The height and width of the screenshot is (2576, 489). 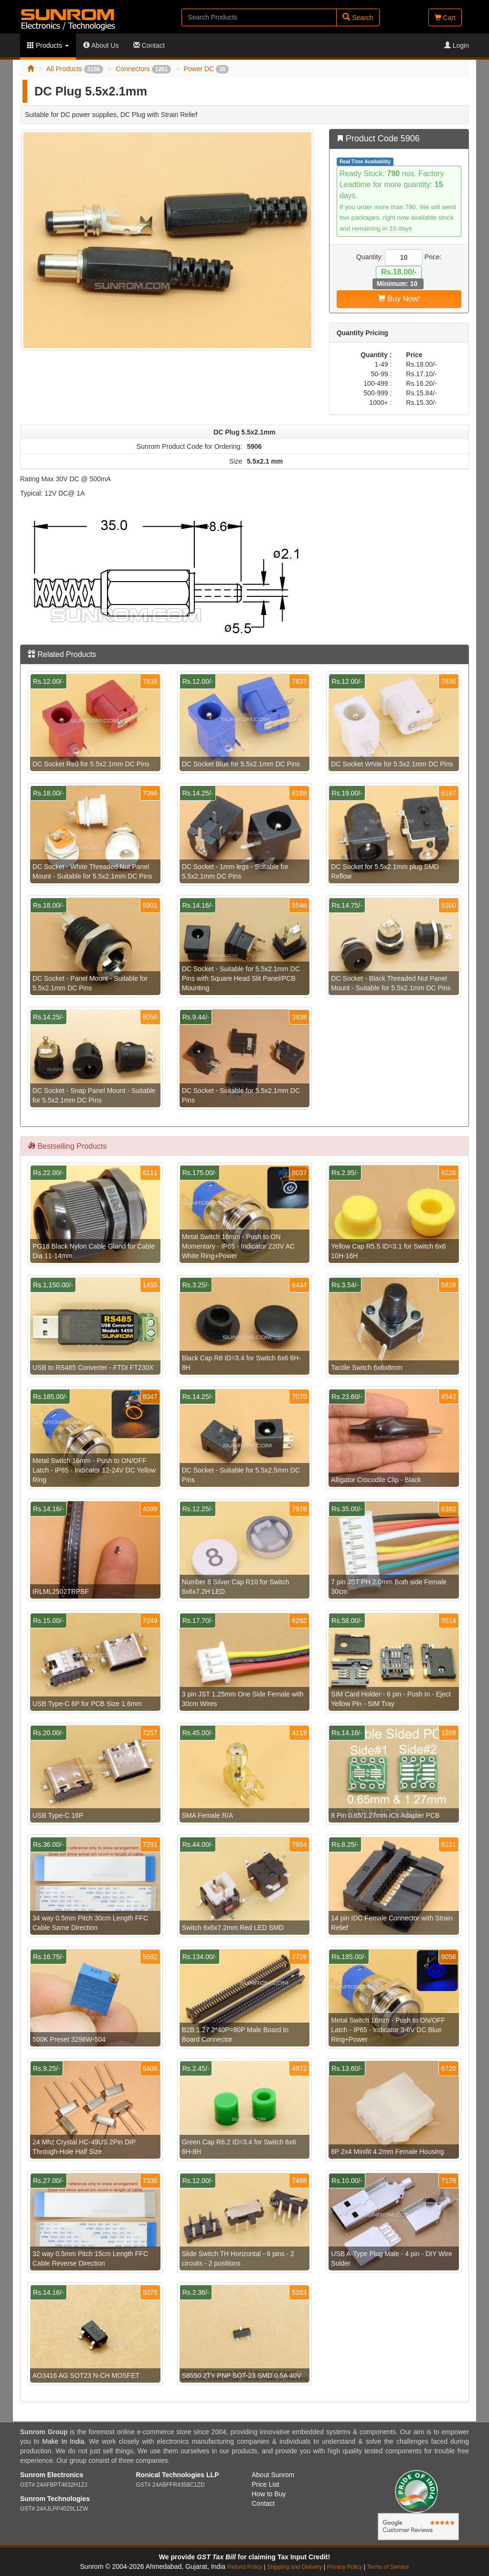 What do you see at coordinates (445, 17) in the screenshot?
I see `Cart` at bounding box center [445, 17].